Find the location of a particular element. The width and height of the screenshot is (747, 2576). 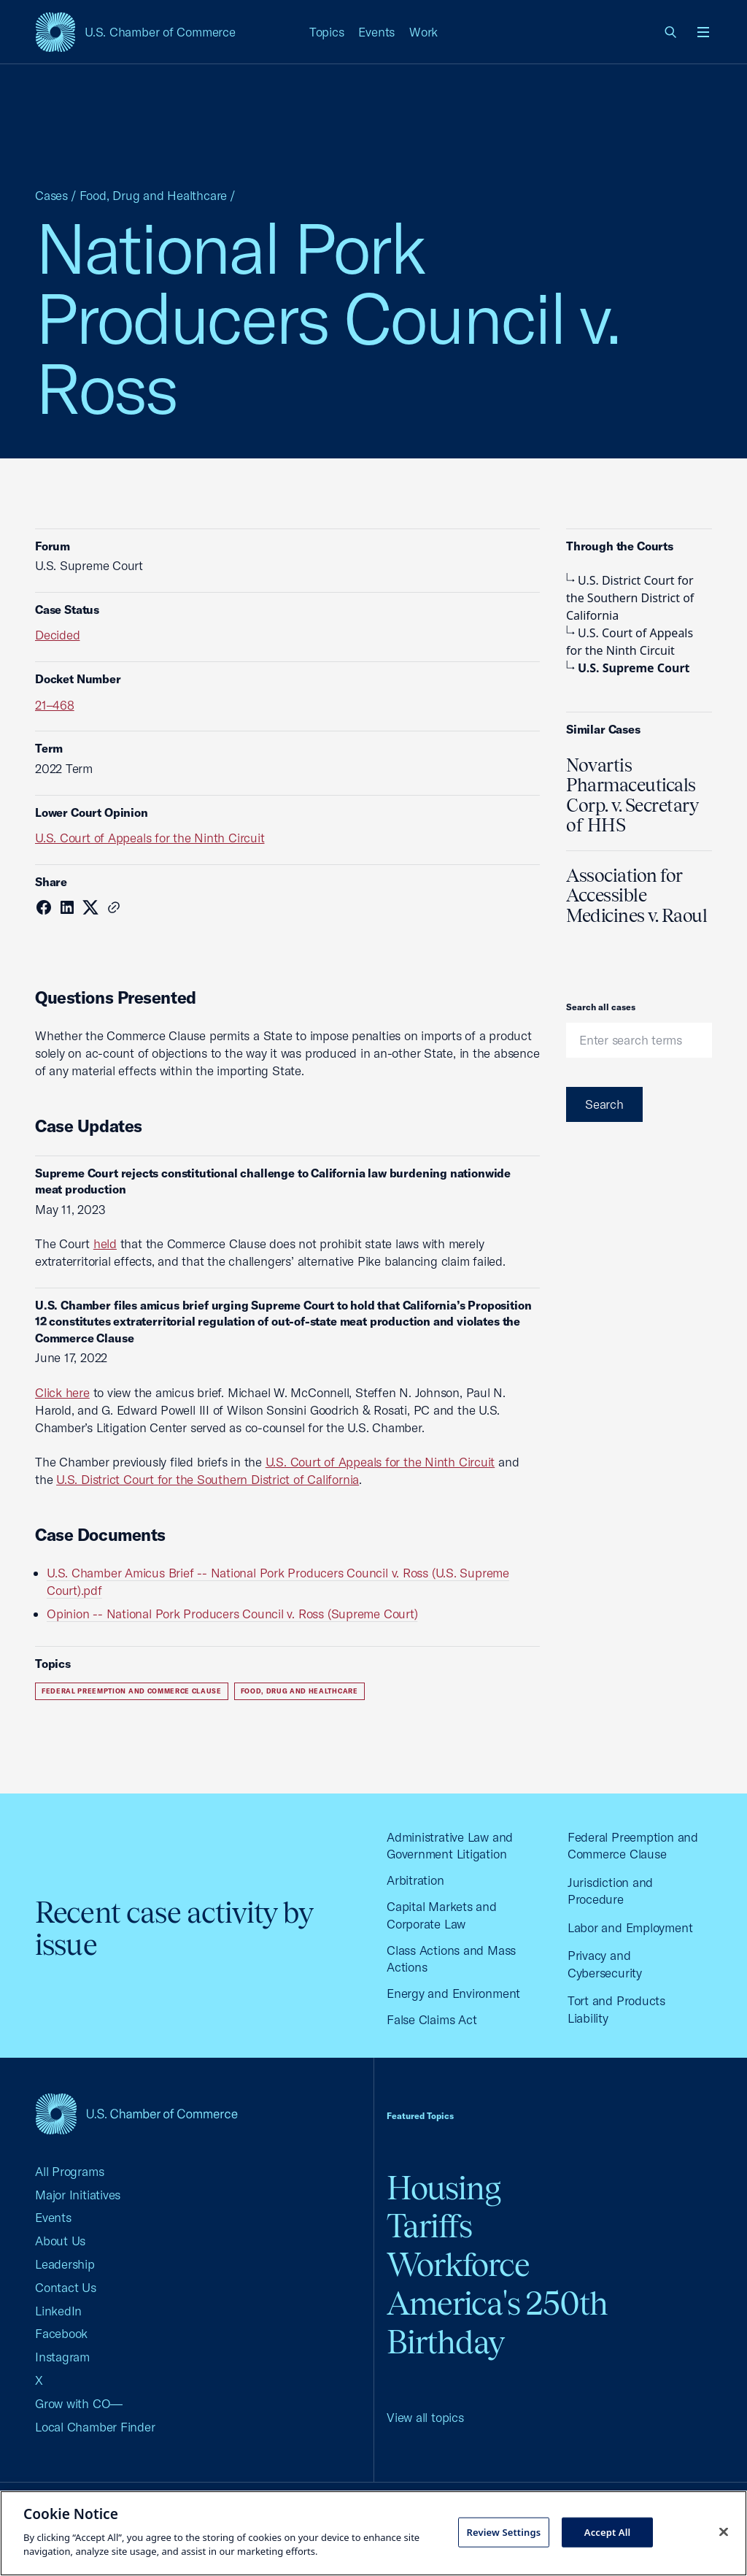

Facebook is located at coordinates (61, 2333).